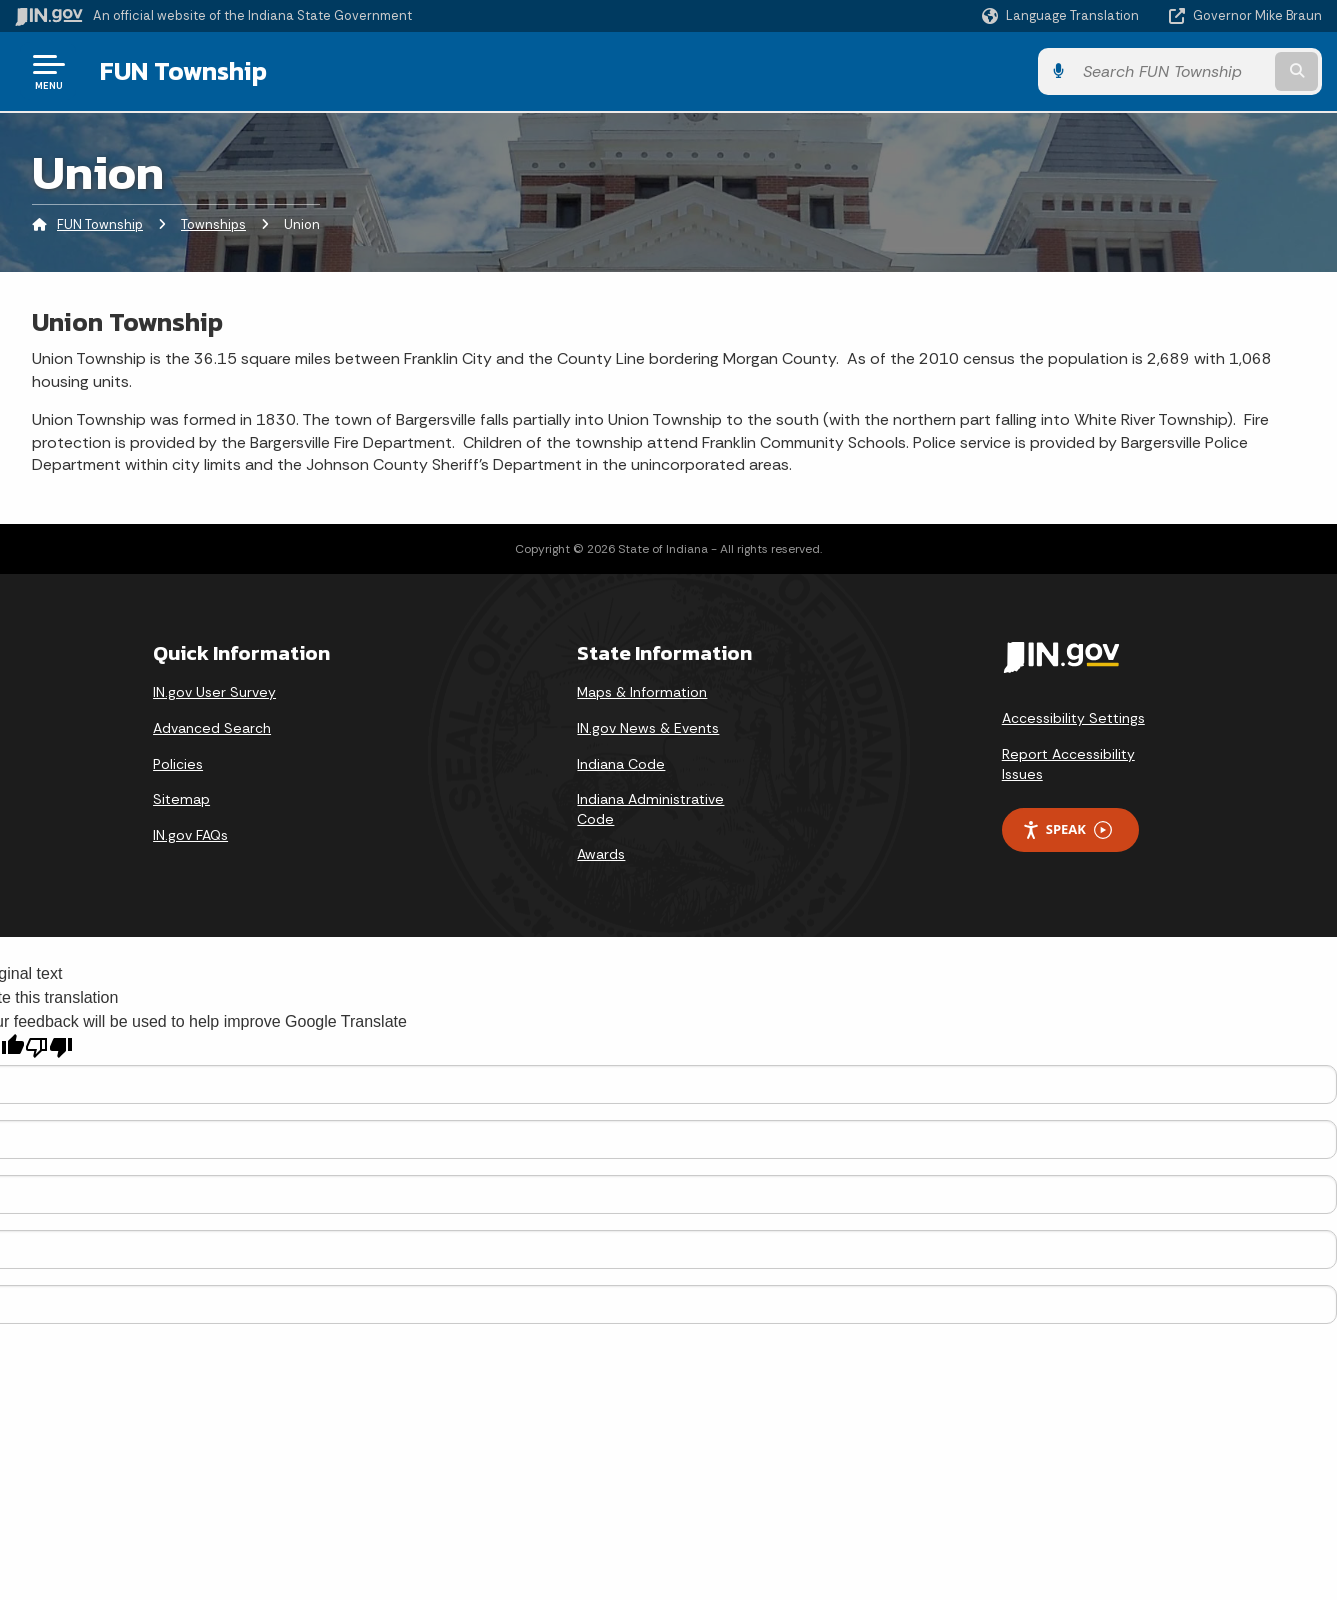 Image resolution: width=1337 pixels, height=1600 pixels. Describe the element at coordinates (213, 224) in the screenshot. I see `Townships` at that location.